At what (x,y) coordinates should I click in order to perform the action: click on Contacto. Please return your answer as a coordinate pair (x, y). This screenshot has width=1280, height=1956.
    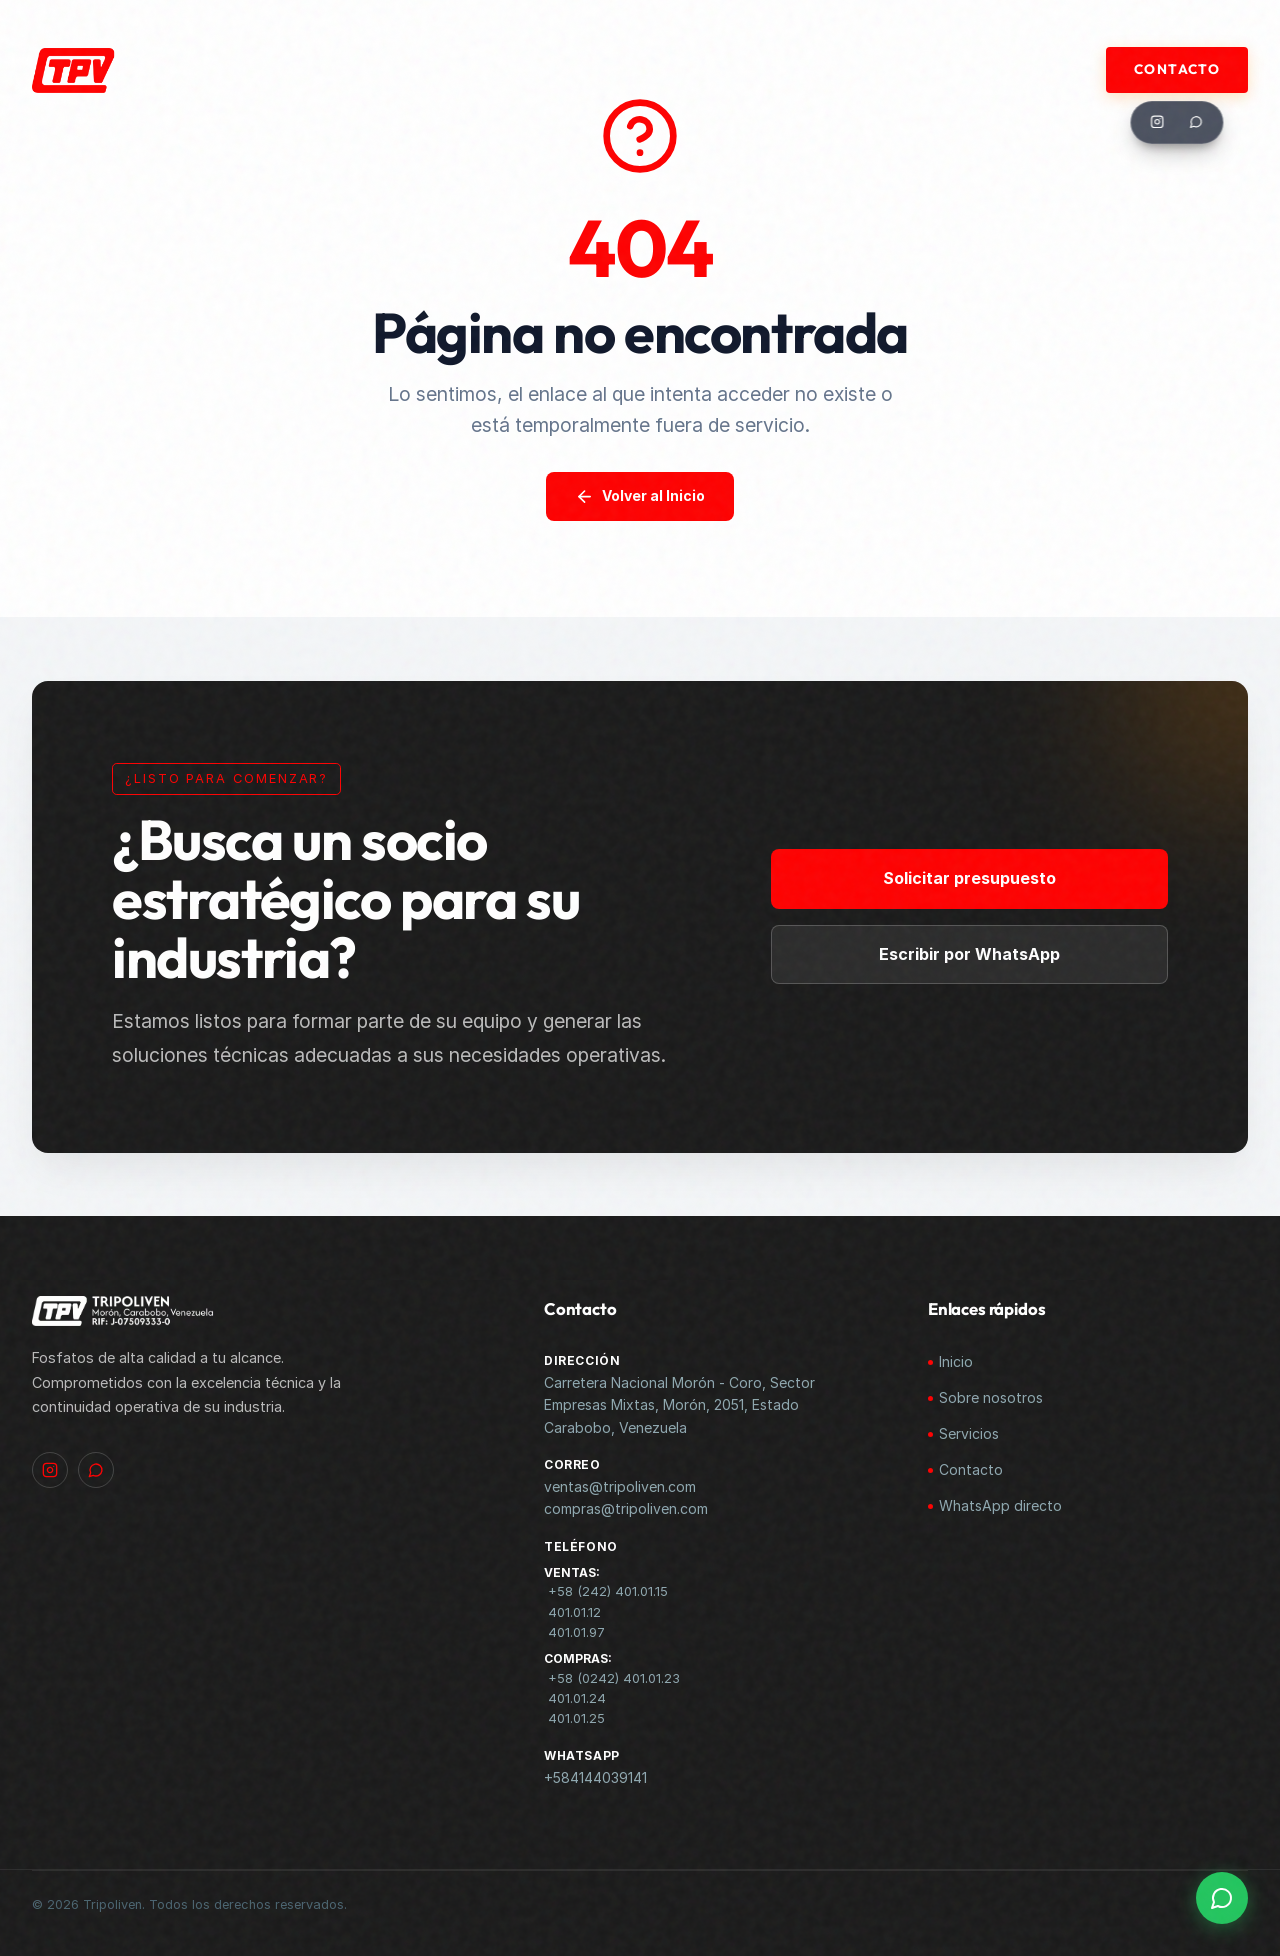
    Looking at the image, I should click on (1177, 69).